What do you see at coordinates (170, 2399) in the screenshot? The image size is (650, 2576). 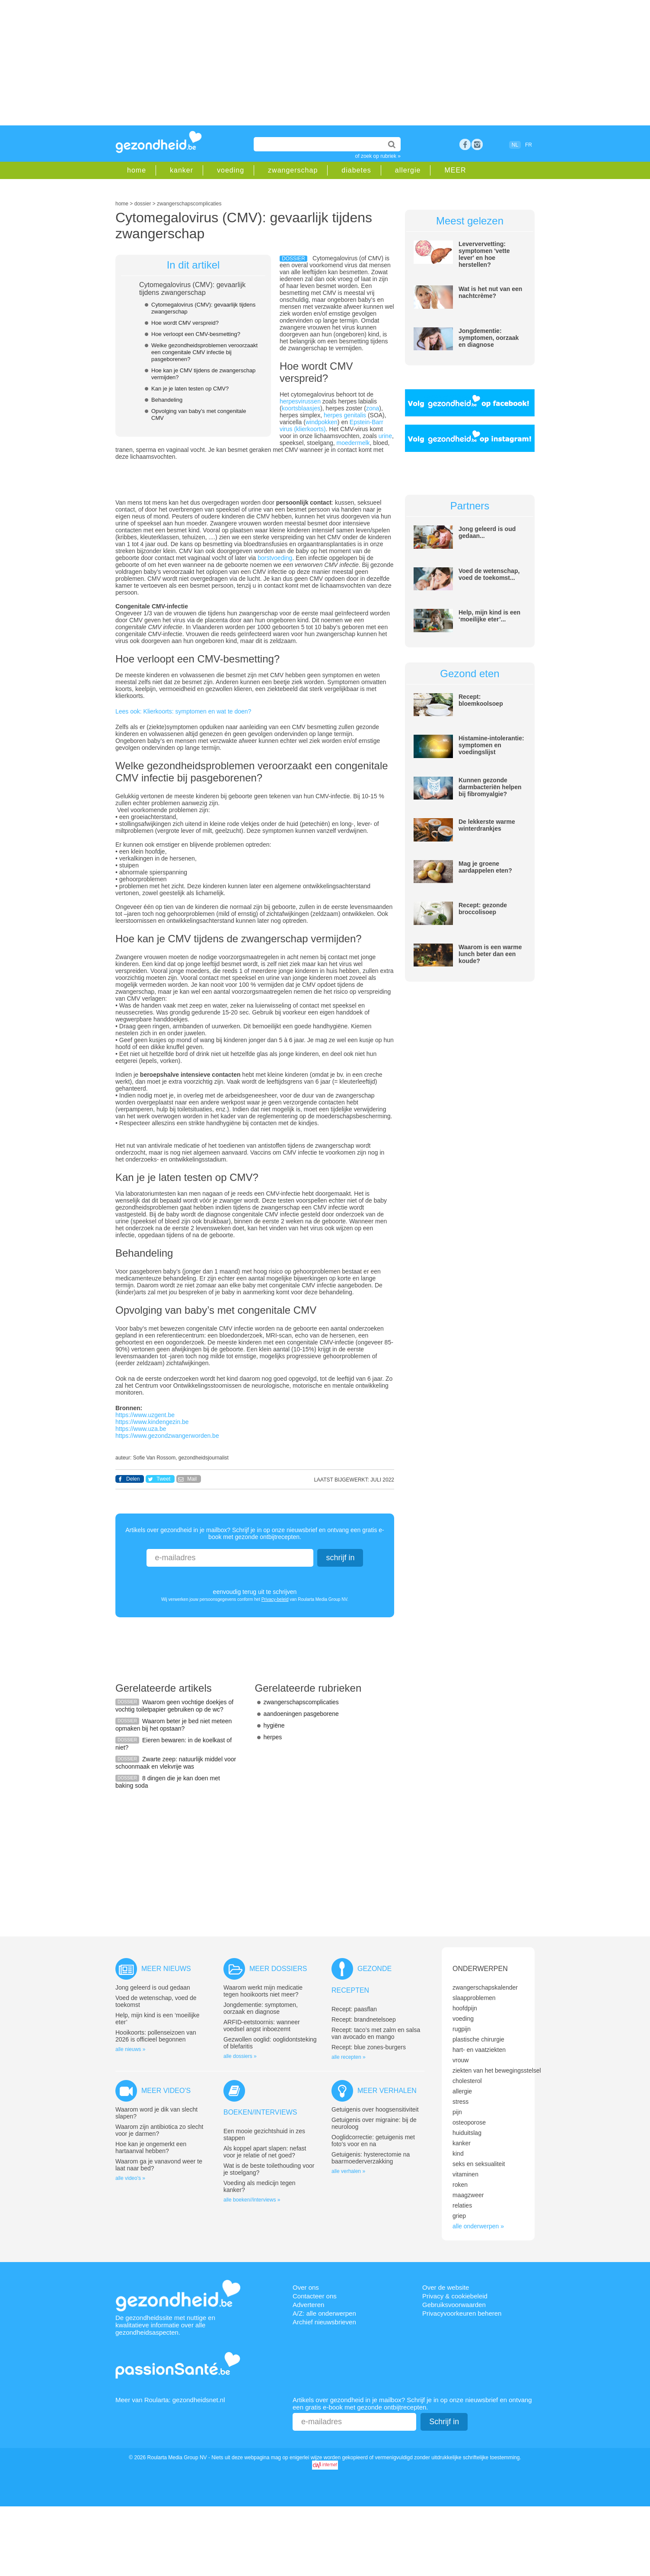 I see `Meer van Roularta: gezondheidsnet.nl` at bounding box center [170, 2399].